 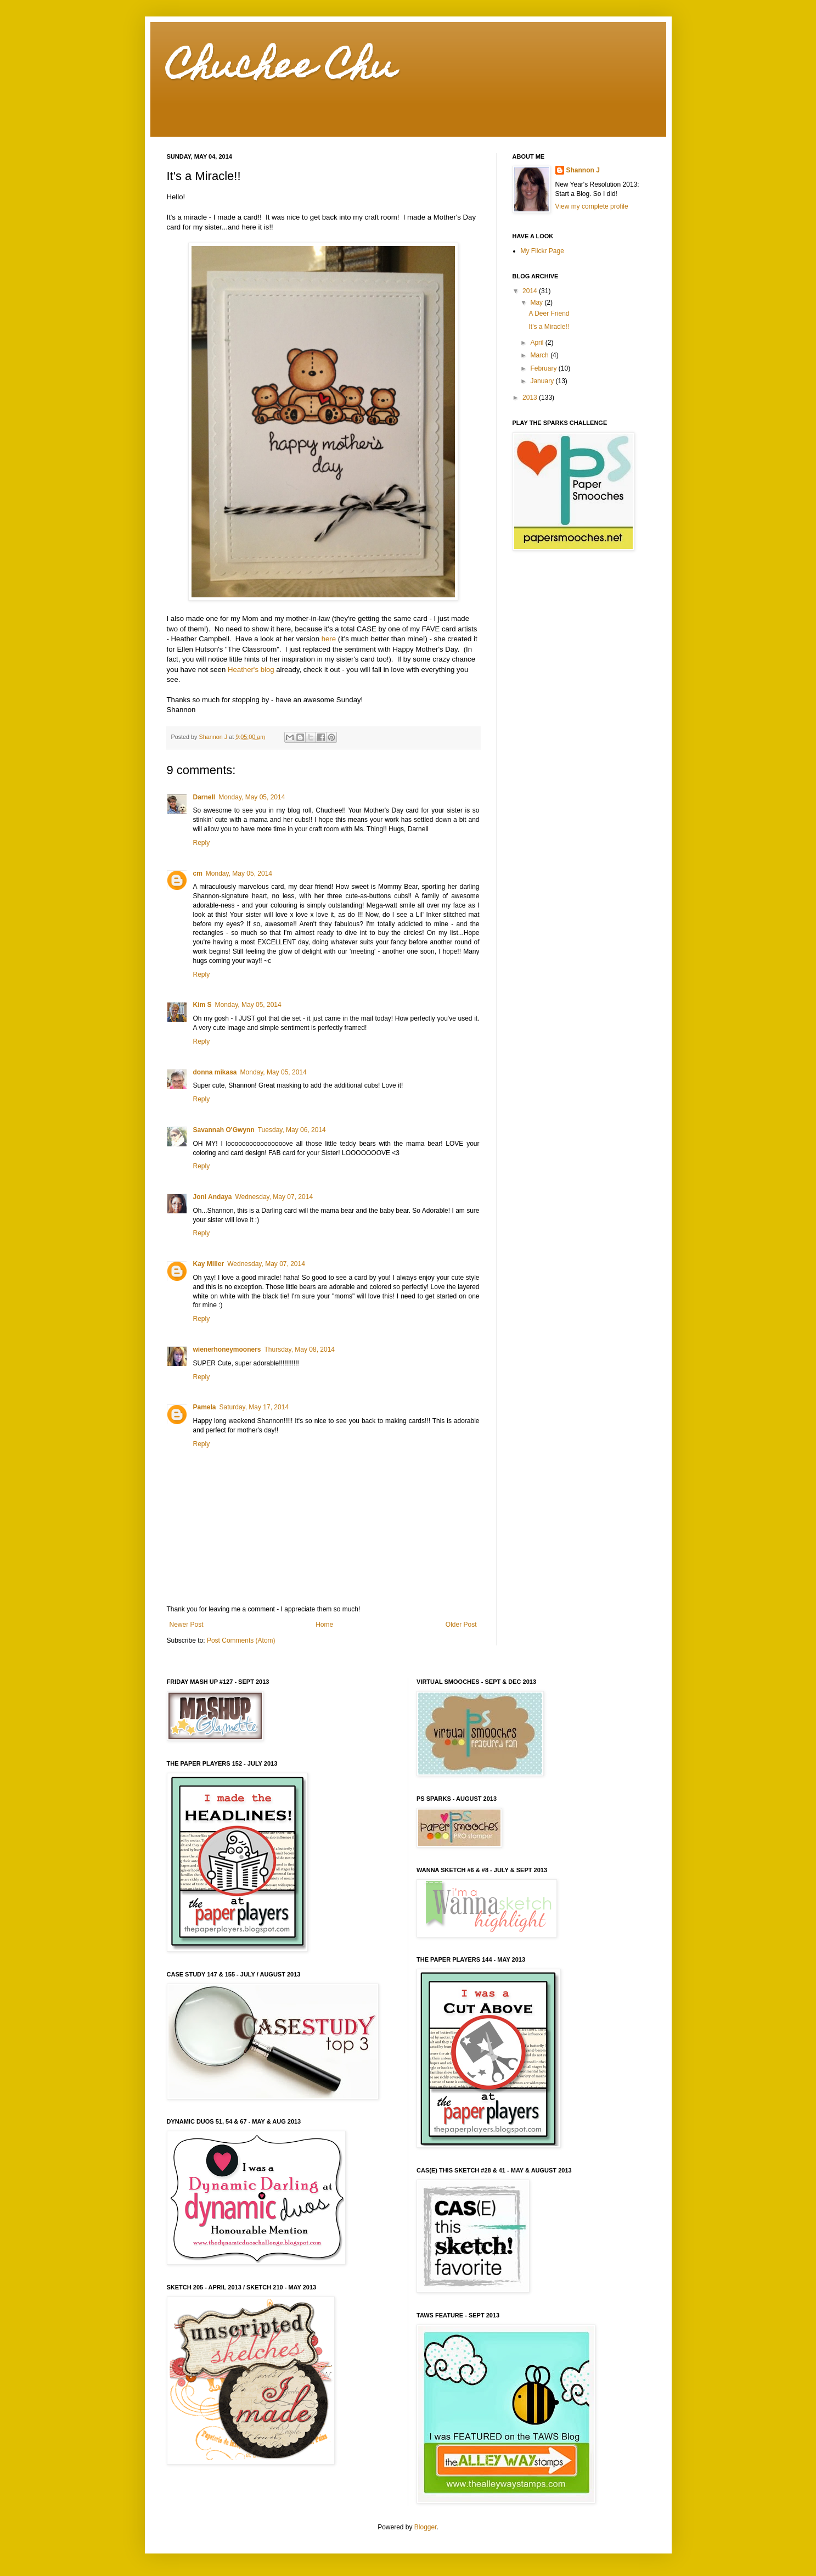 What do you see at coordinates (542, 251) in the screenshot?
I see `My Flickr Page` at bounding box center [542, 251].